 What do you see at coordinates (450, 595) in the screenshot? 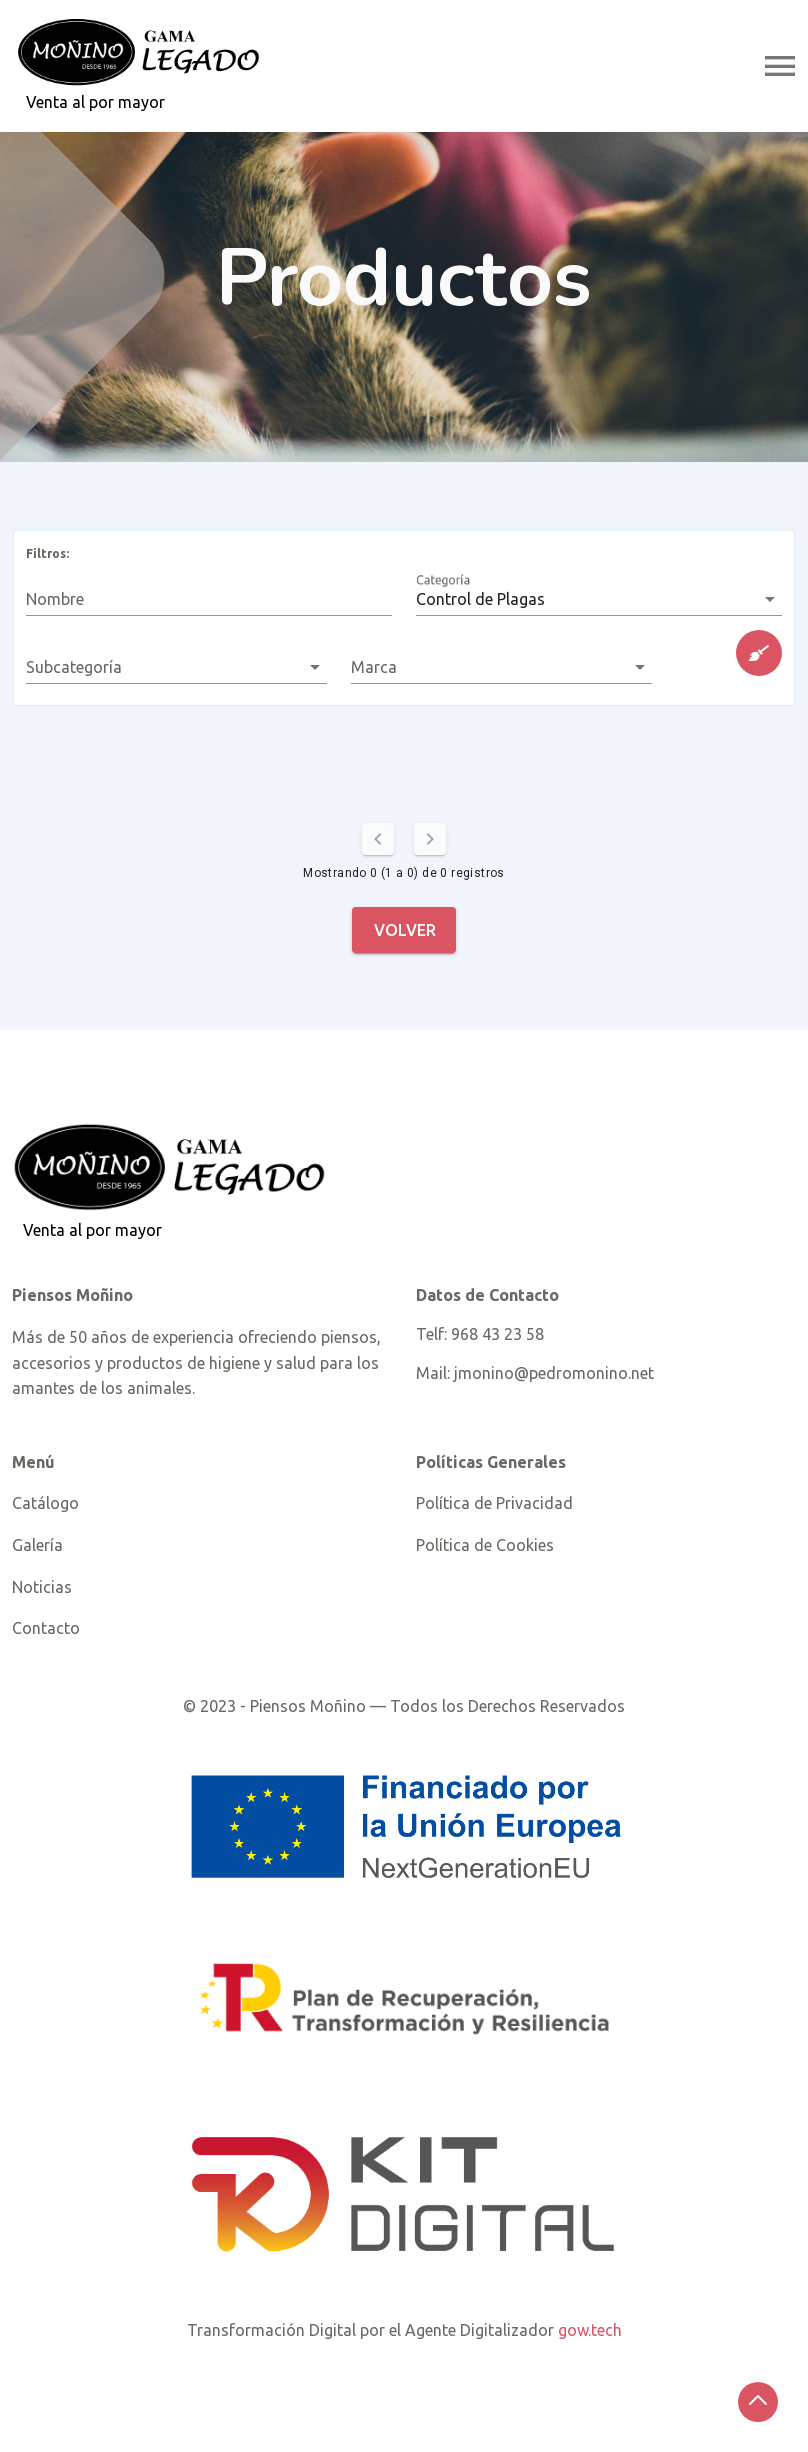
I see `Categoría` at bounding box center [450, 595].